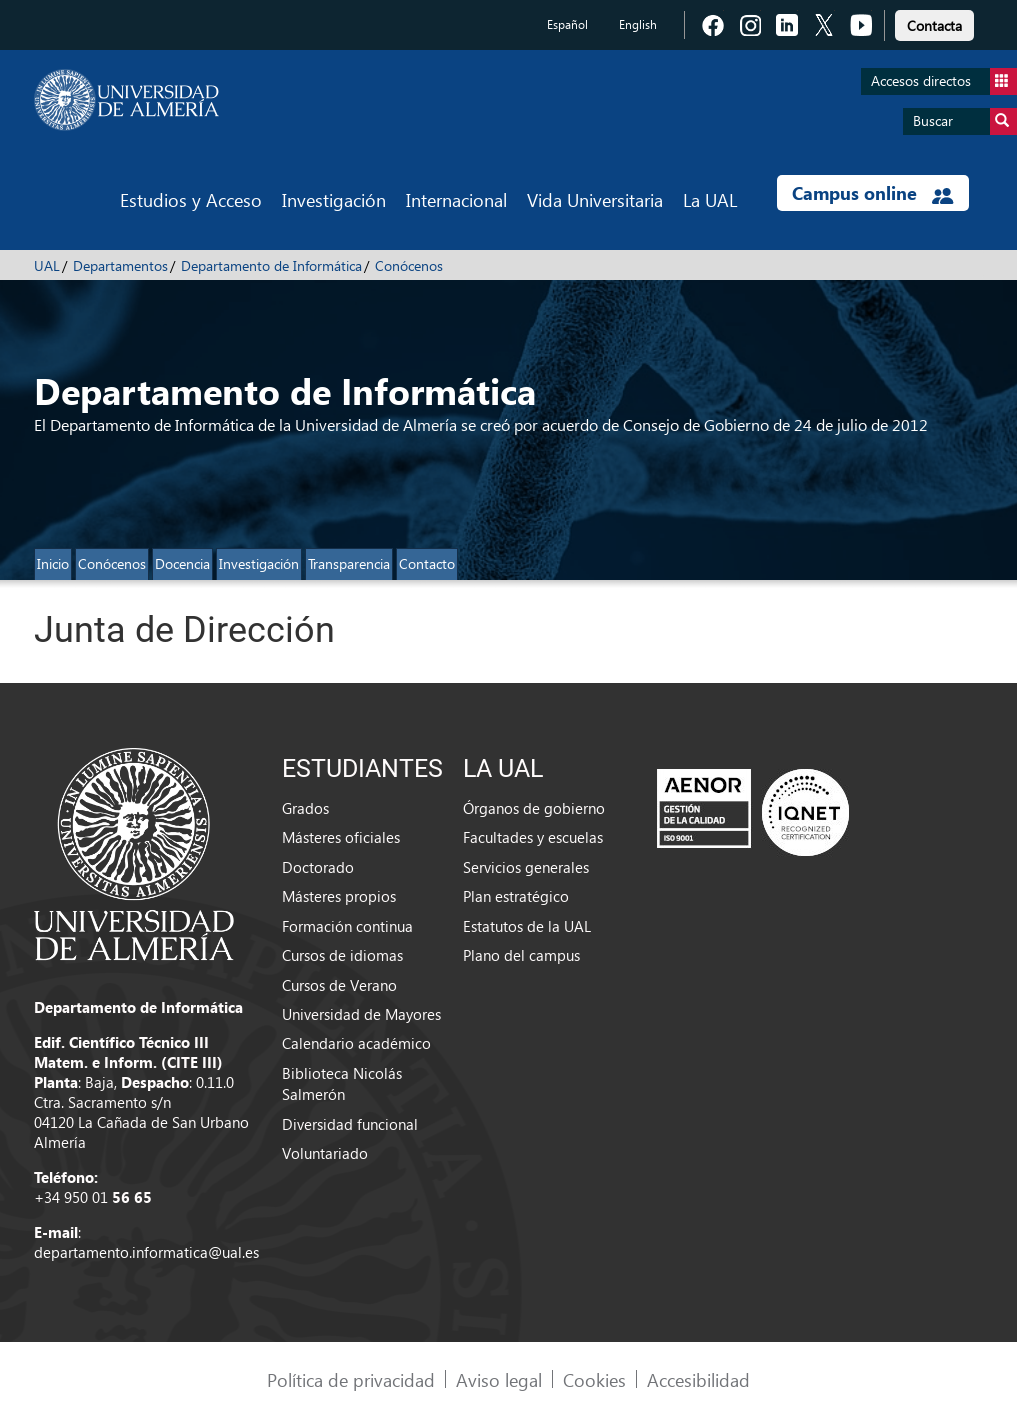  Describe the element at coordinates (427, 563) in the screenshot. I see `Contacto` at that location.